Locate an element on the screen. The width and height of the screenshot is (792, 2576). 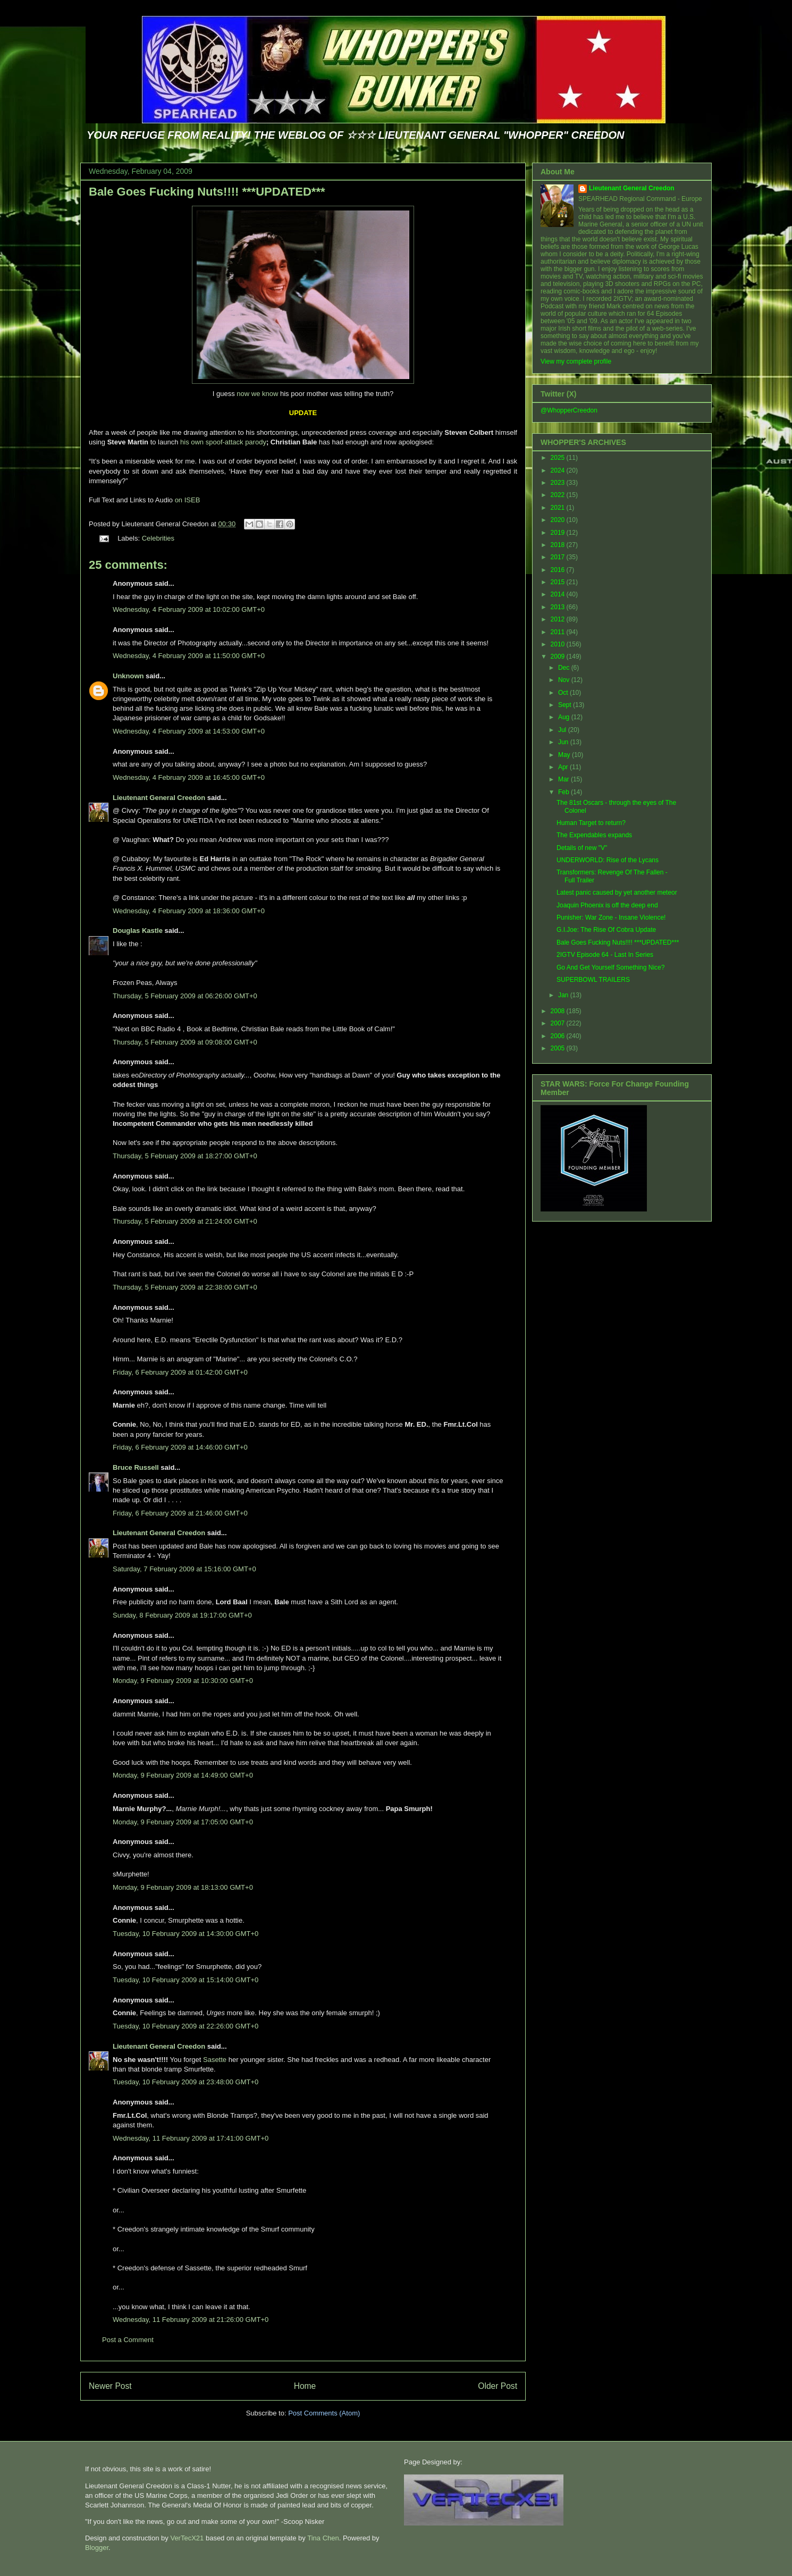
Go And Get Yourself Something Nice? is located at coordinates (610, 967).